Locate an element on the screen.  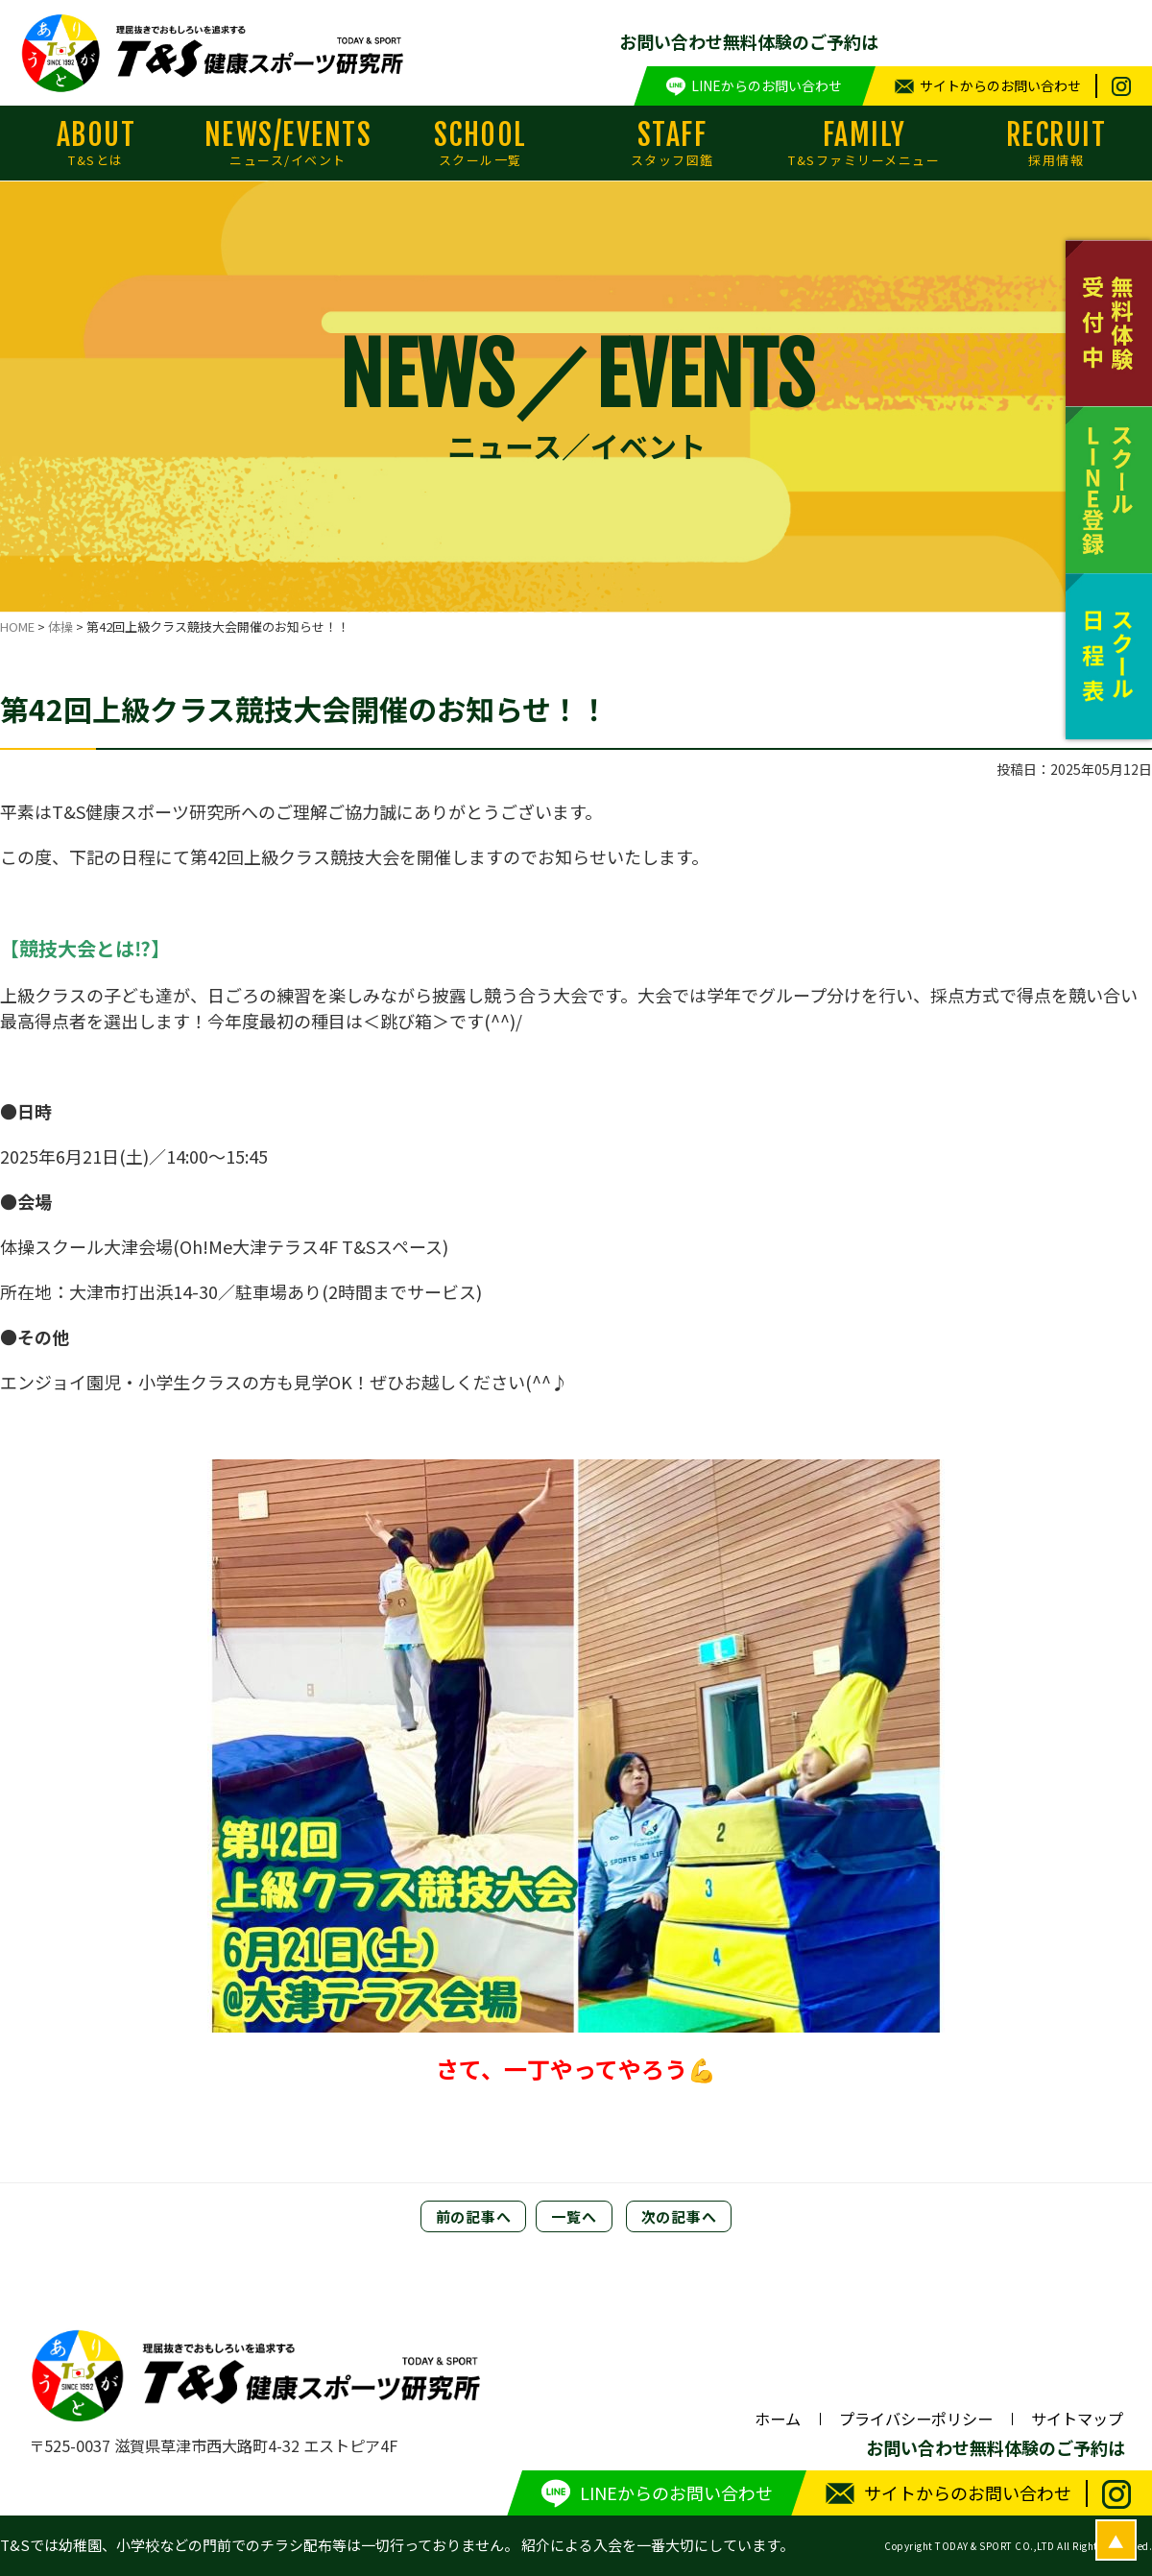
サイトマップ is located at coordinates (1077, 2418).